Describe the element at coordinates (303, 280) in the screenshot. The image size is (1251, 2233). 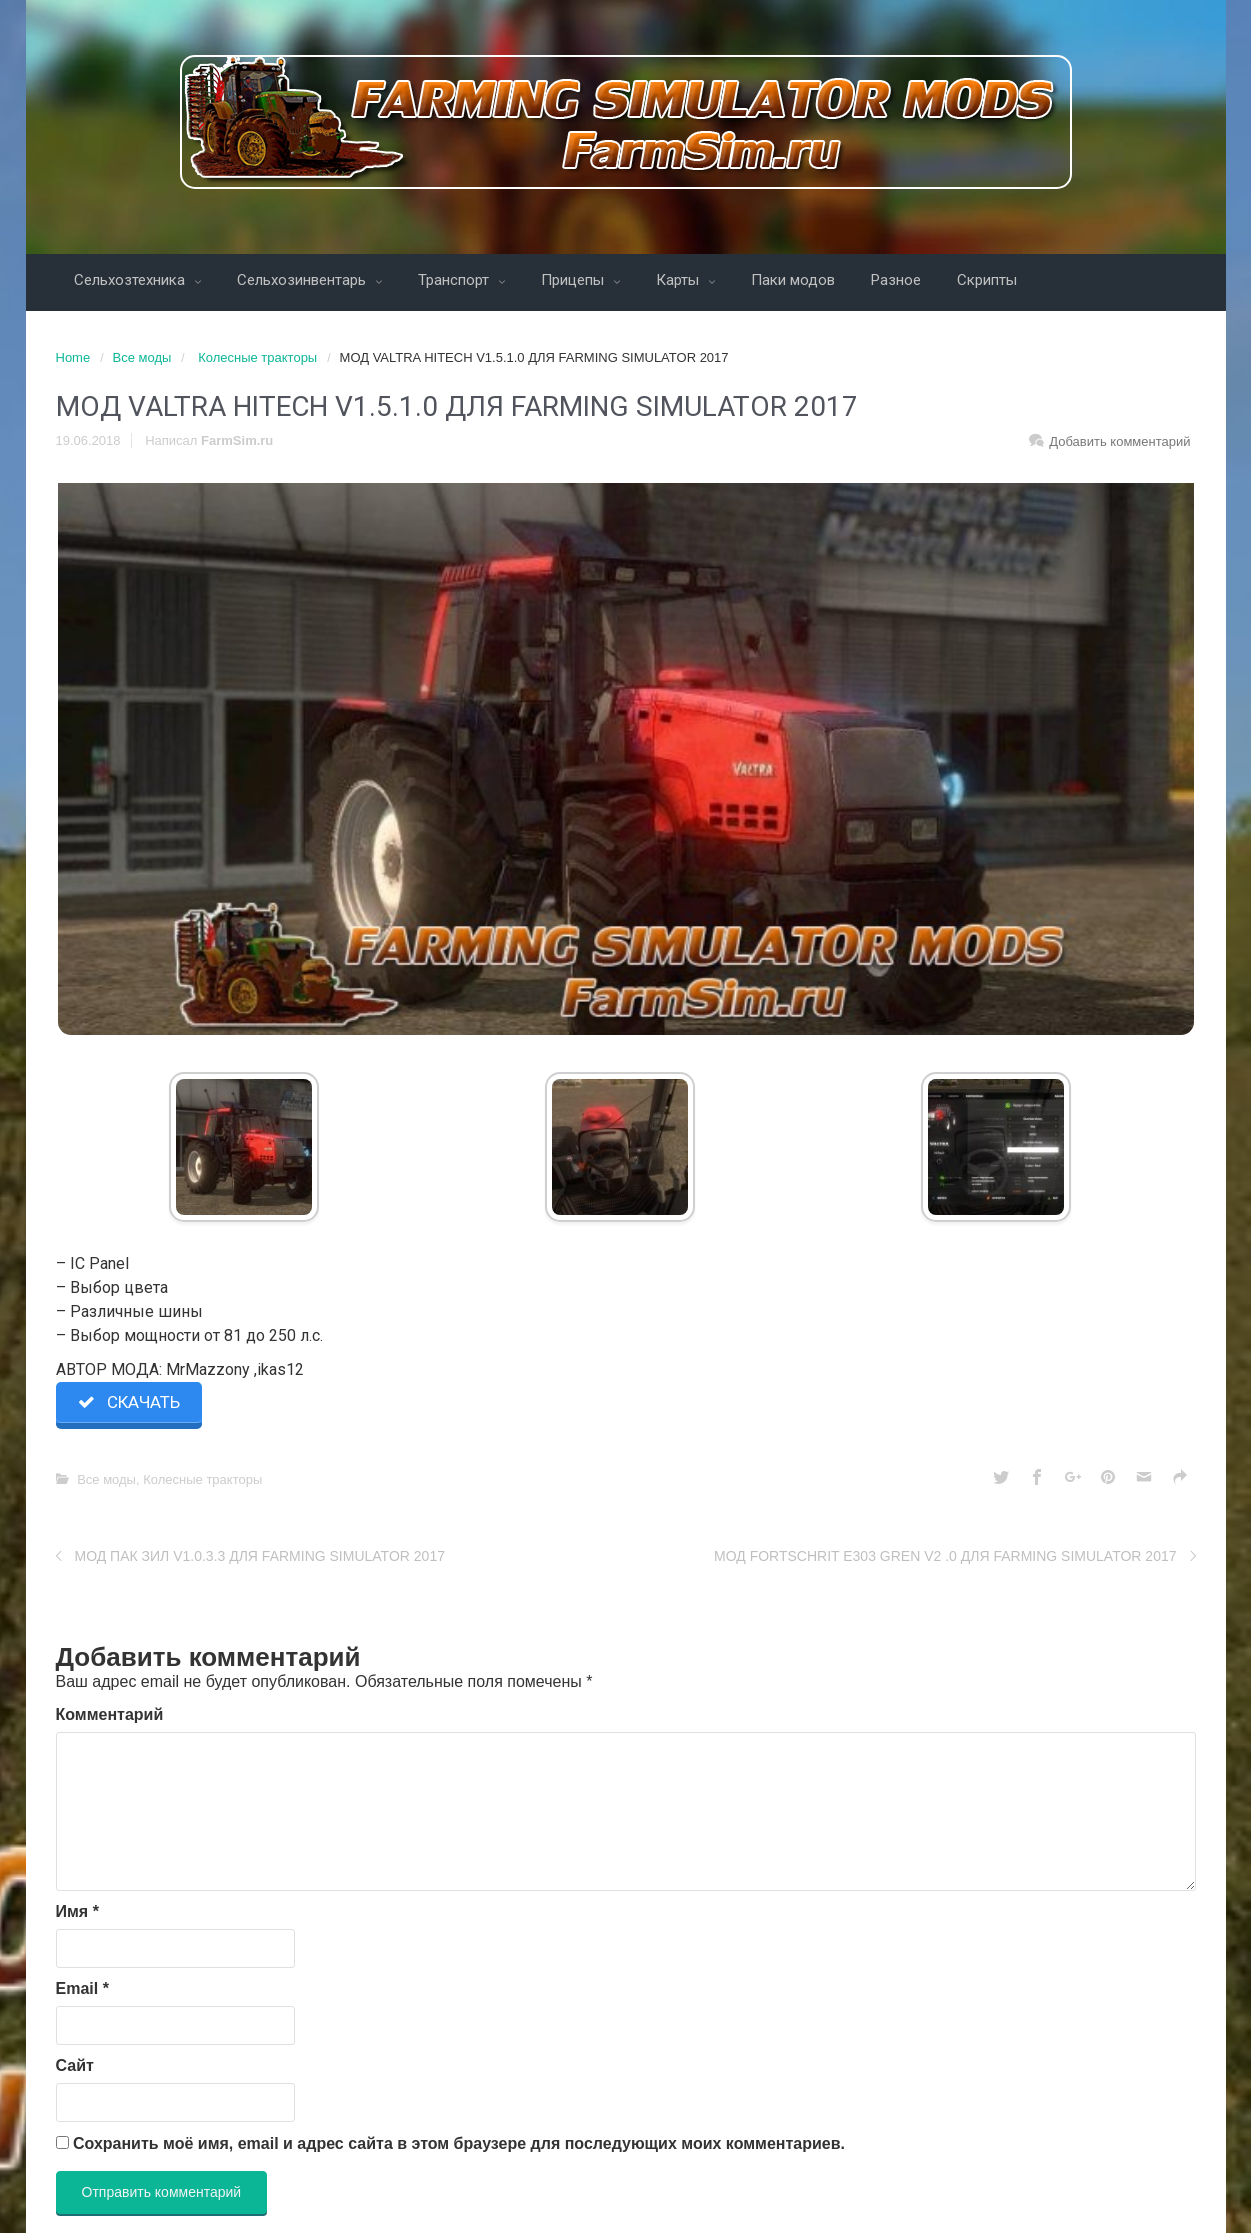
I see `Сельхозинвентарь` at that location.